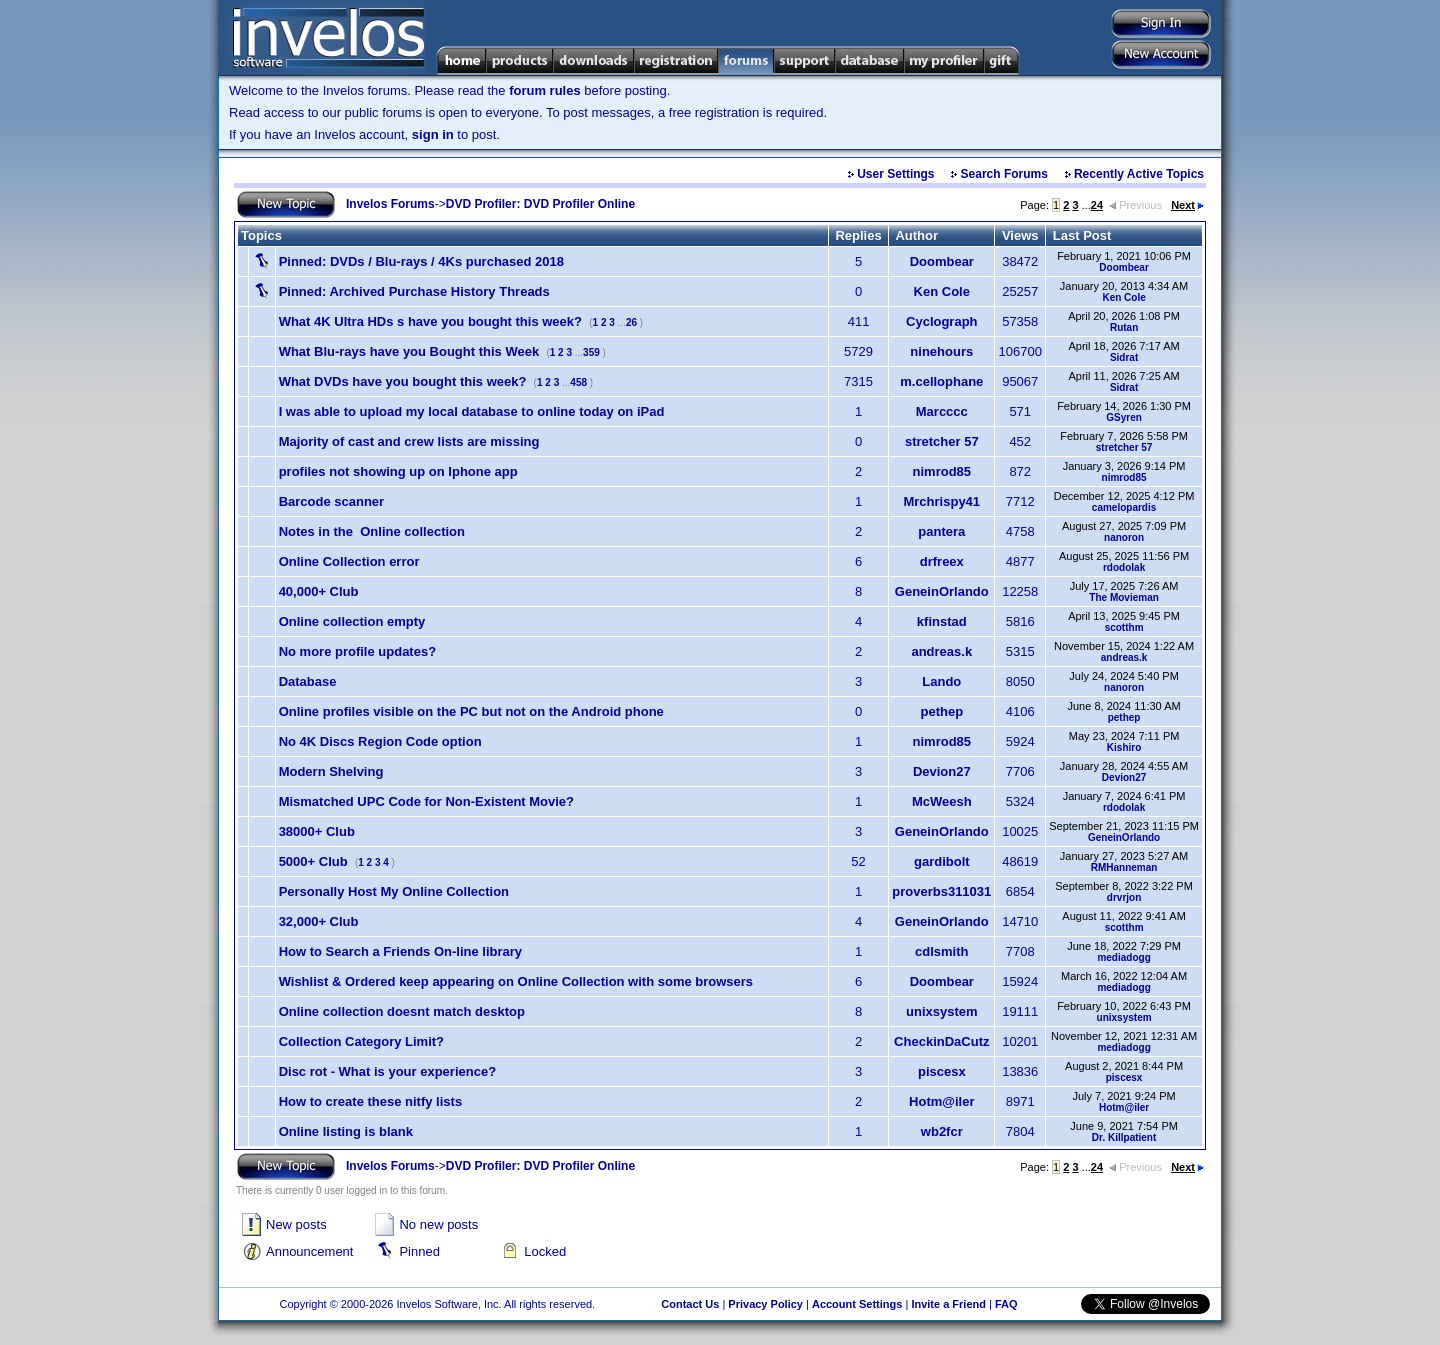 Image resolution: width=1440 pixels, height=1345 pixels. Describe the element at coordinates (942, 621) in the screenshot. I see `kfinstad` at that location.